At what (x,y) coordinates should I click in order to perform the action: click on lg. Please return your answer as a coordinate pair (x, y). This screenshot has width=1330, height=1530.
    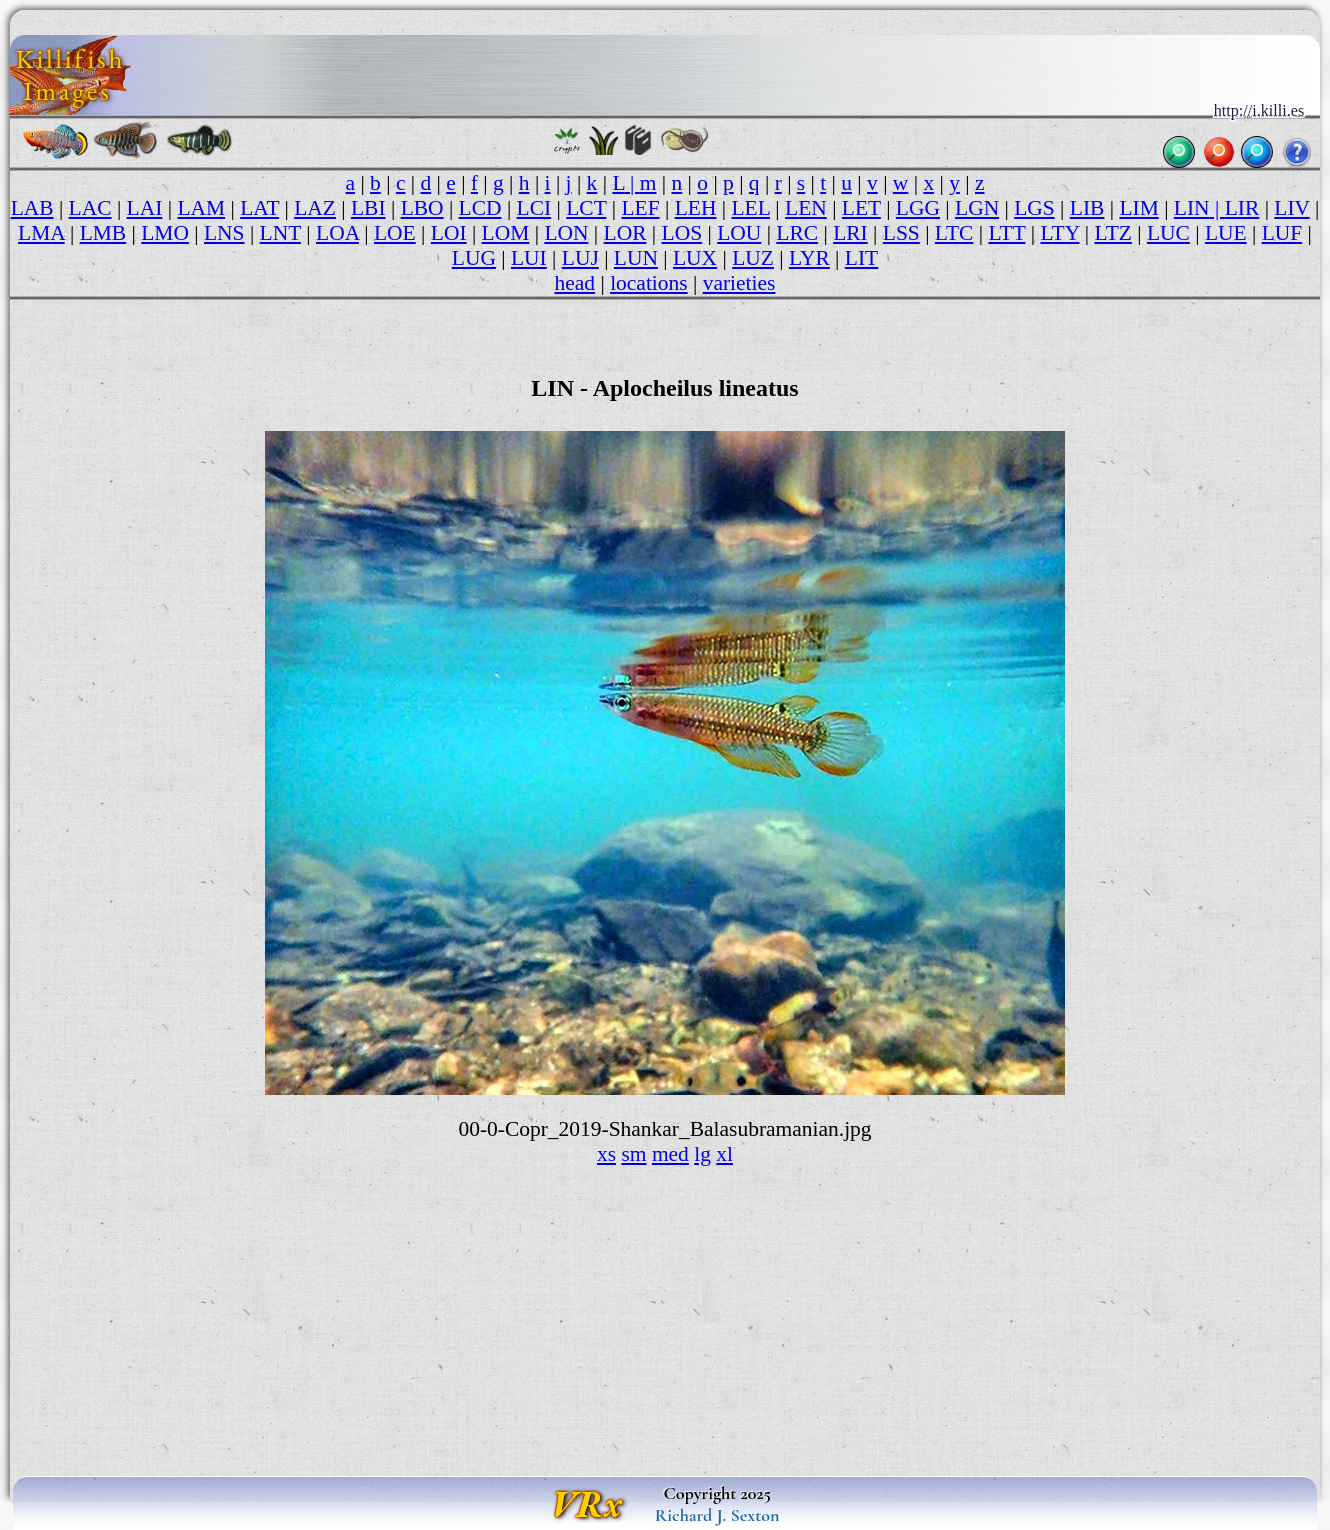
    Looking at the image, I should click on (702, 1154).